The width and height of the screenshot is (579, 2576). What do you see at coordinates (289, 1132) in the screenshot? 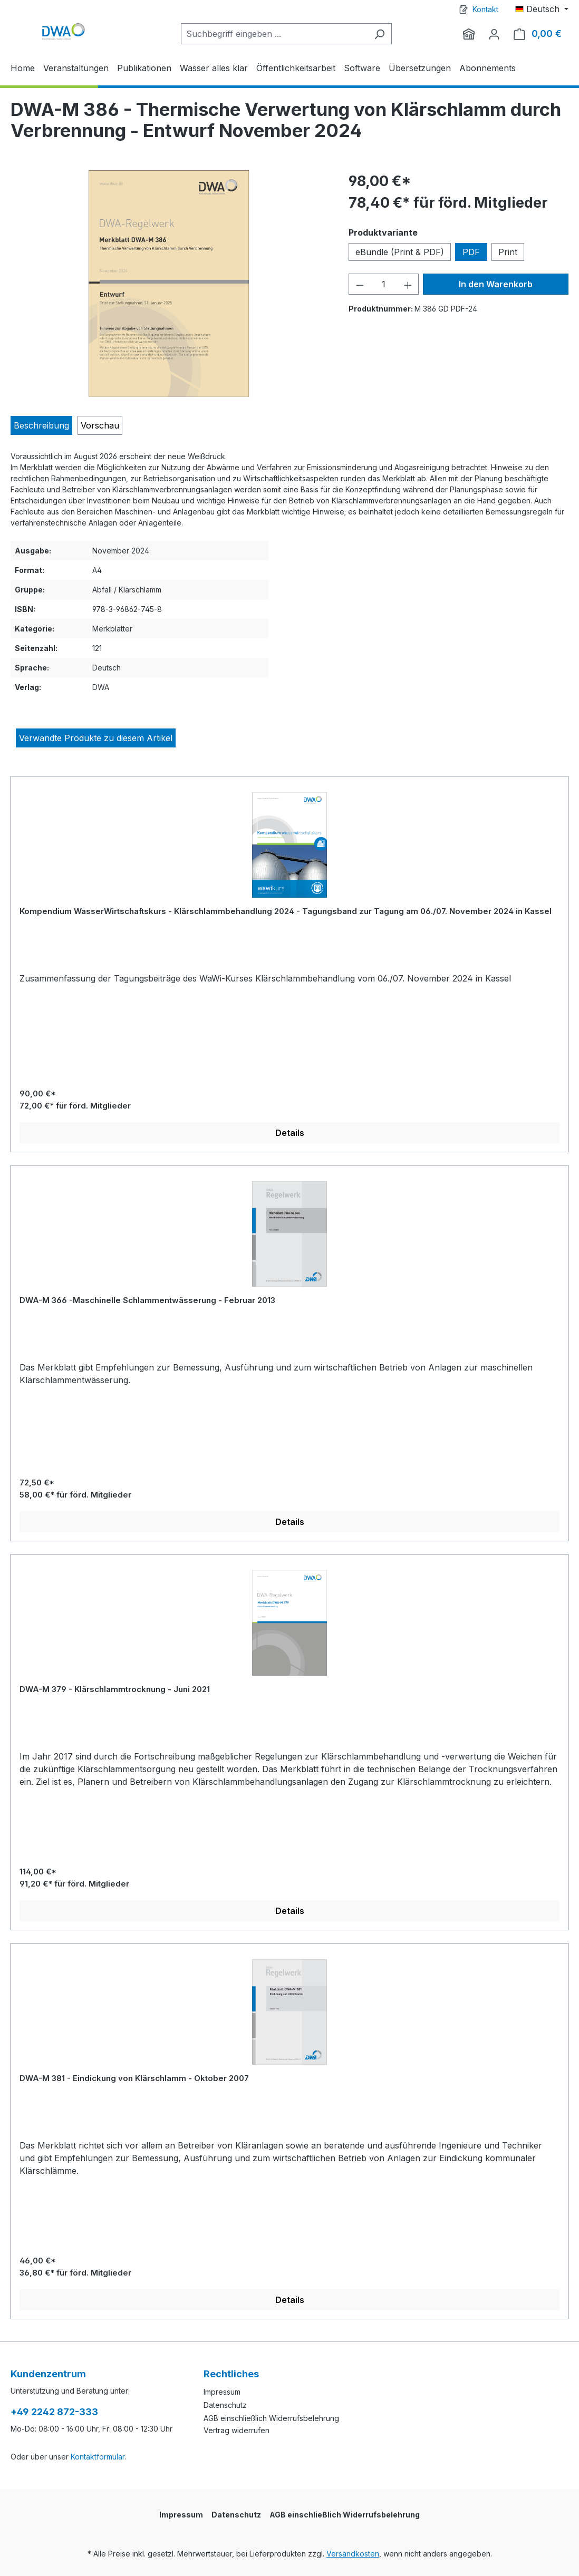
I see `Details` at bounding box center [289, 1132].